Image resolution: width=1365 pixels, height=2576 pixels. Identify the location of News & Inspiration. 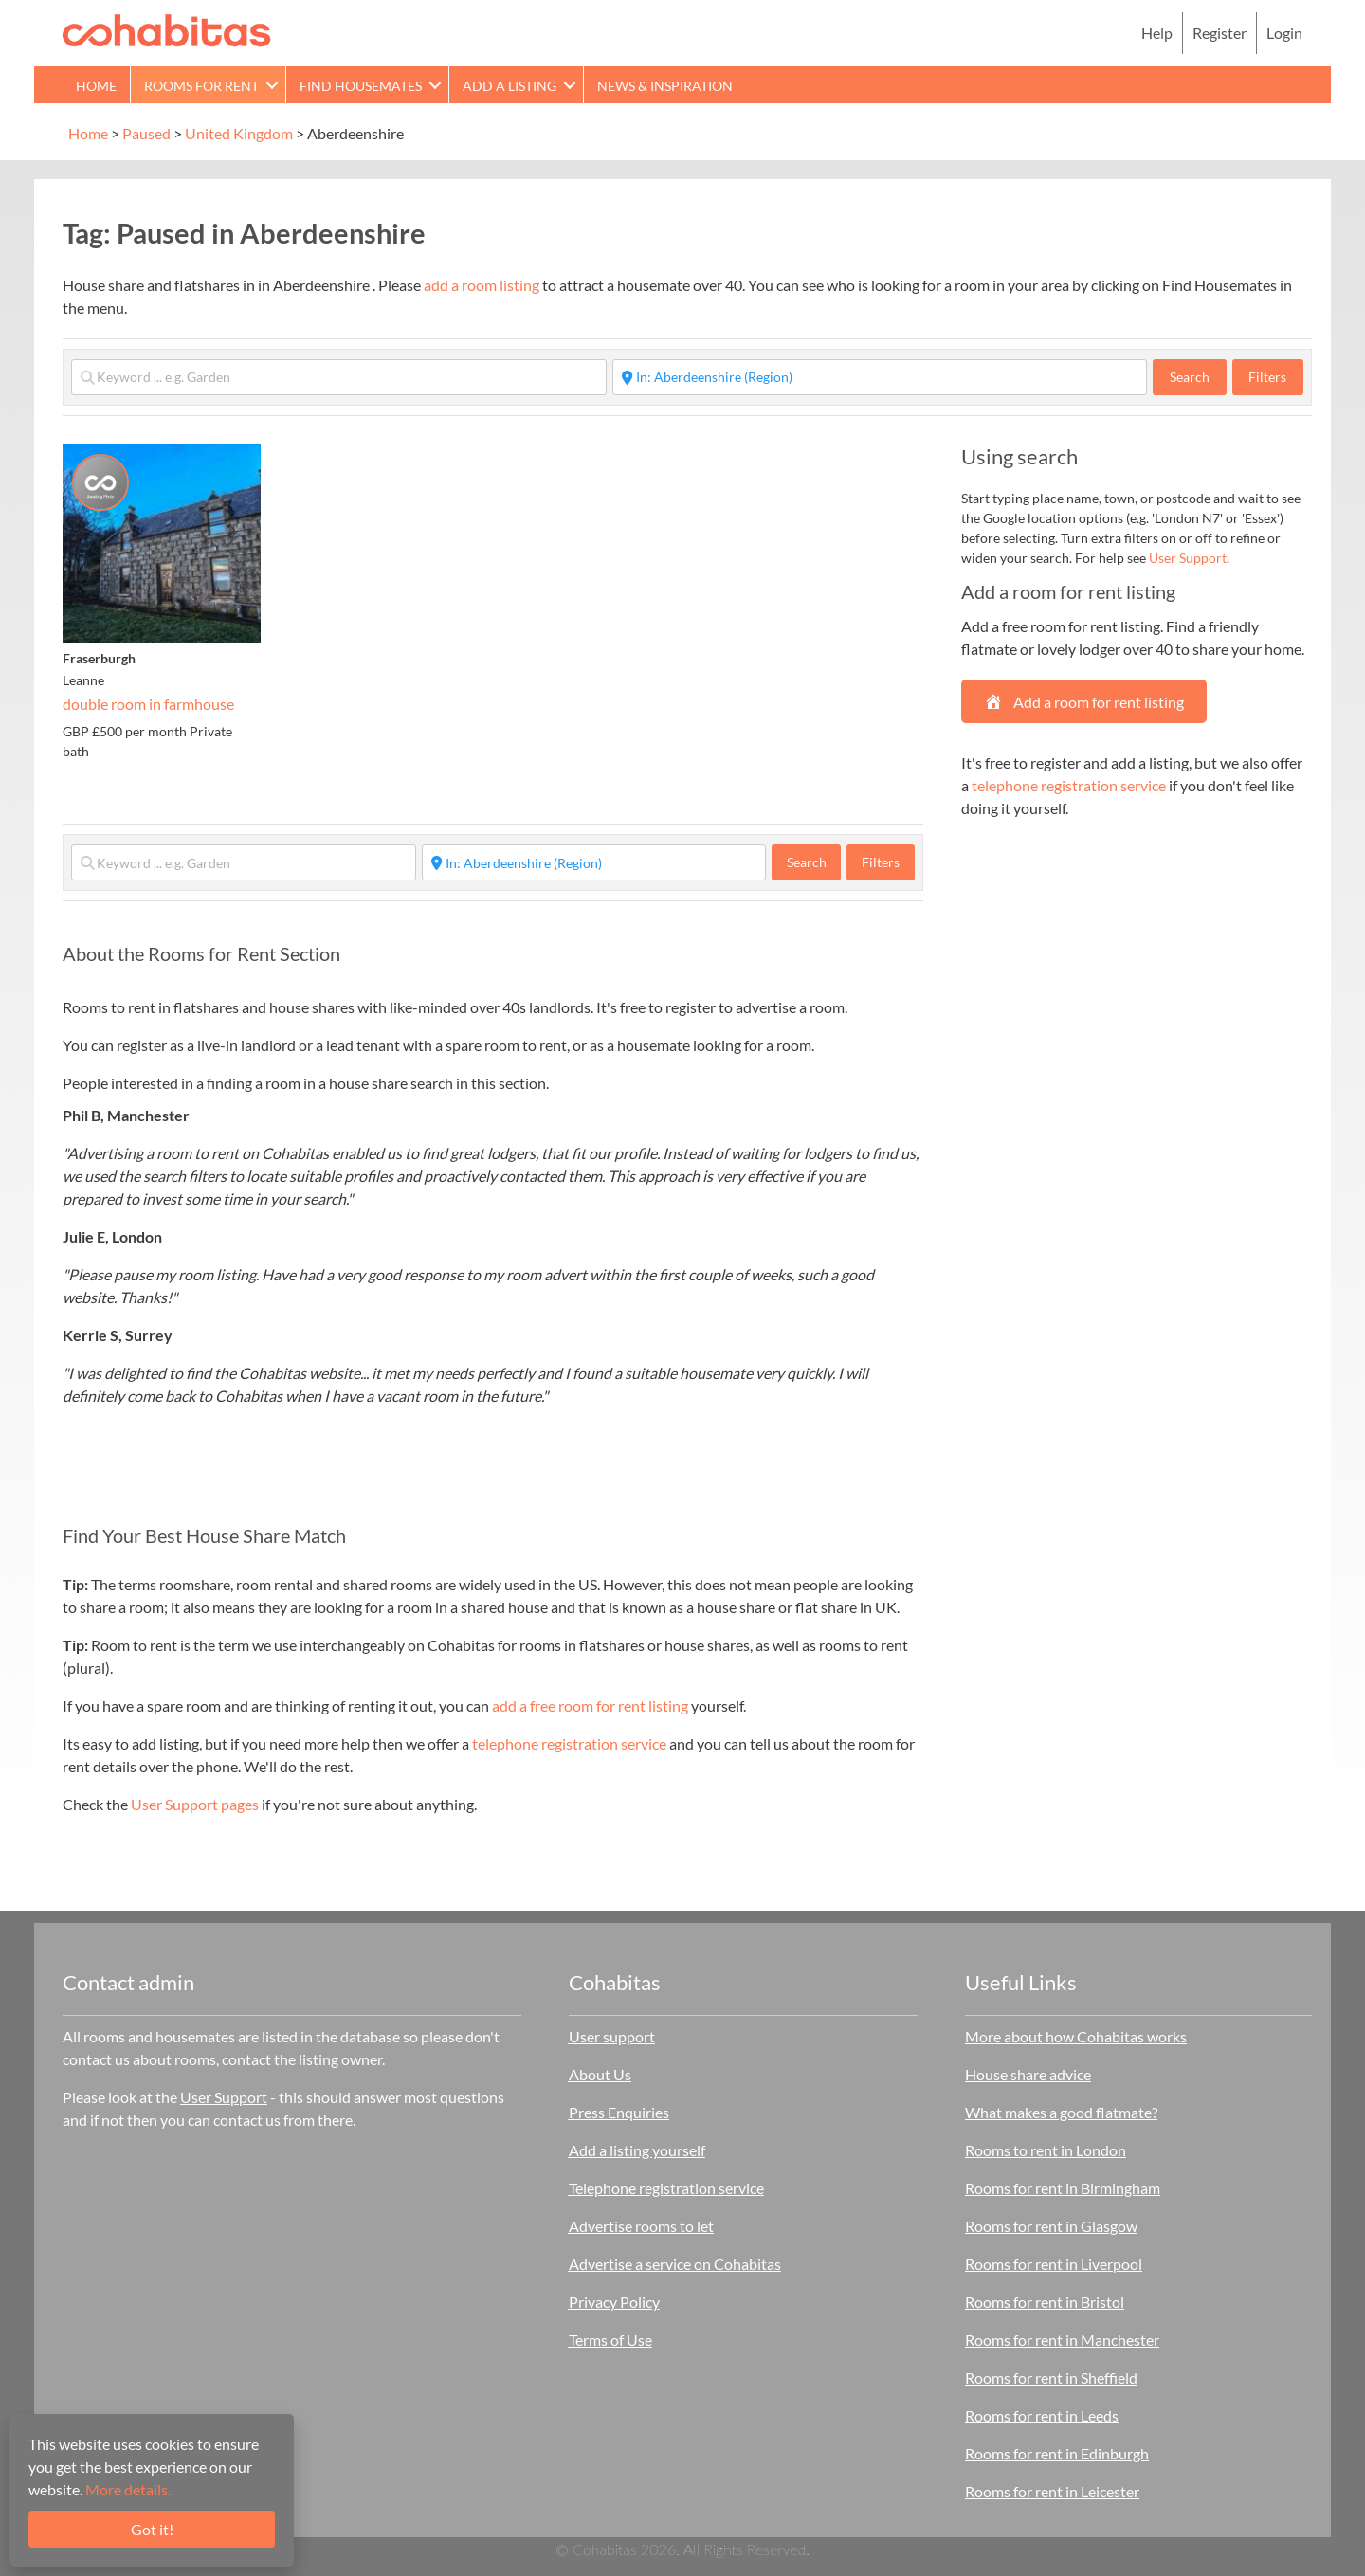
(665, 86).